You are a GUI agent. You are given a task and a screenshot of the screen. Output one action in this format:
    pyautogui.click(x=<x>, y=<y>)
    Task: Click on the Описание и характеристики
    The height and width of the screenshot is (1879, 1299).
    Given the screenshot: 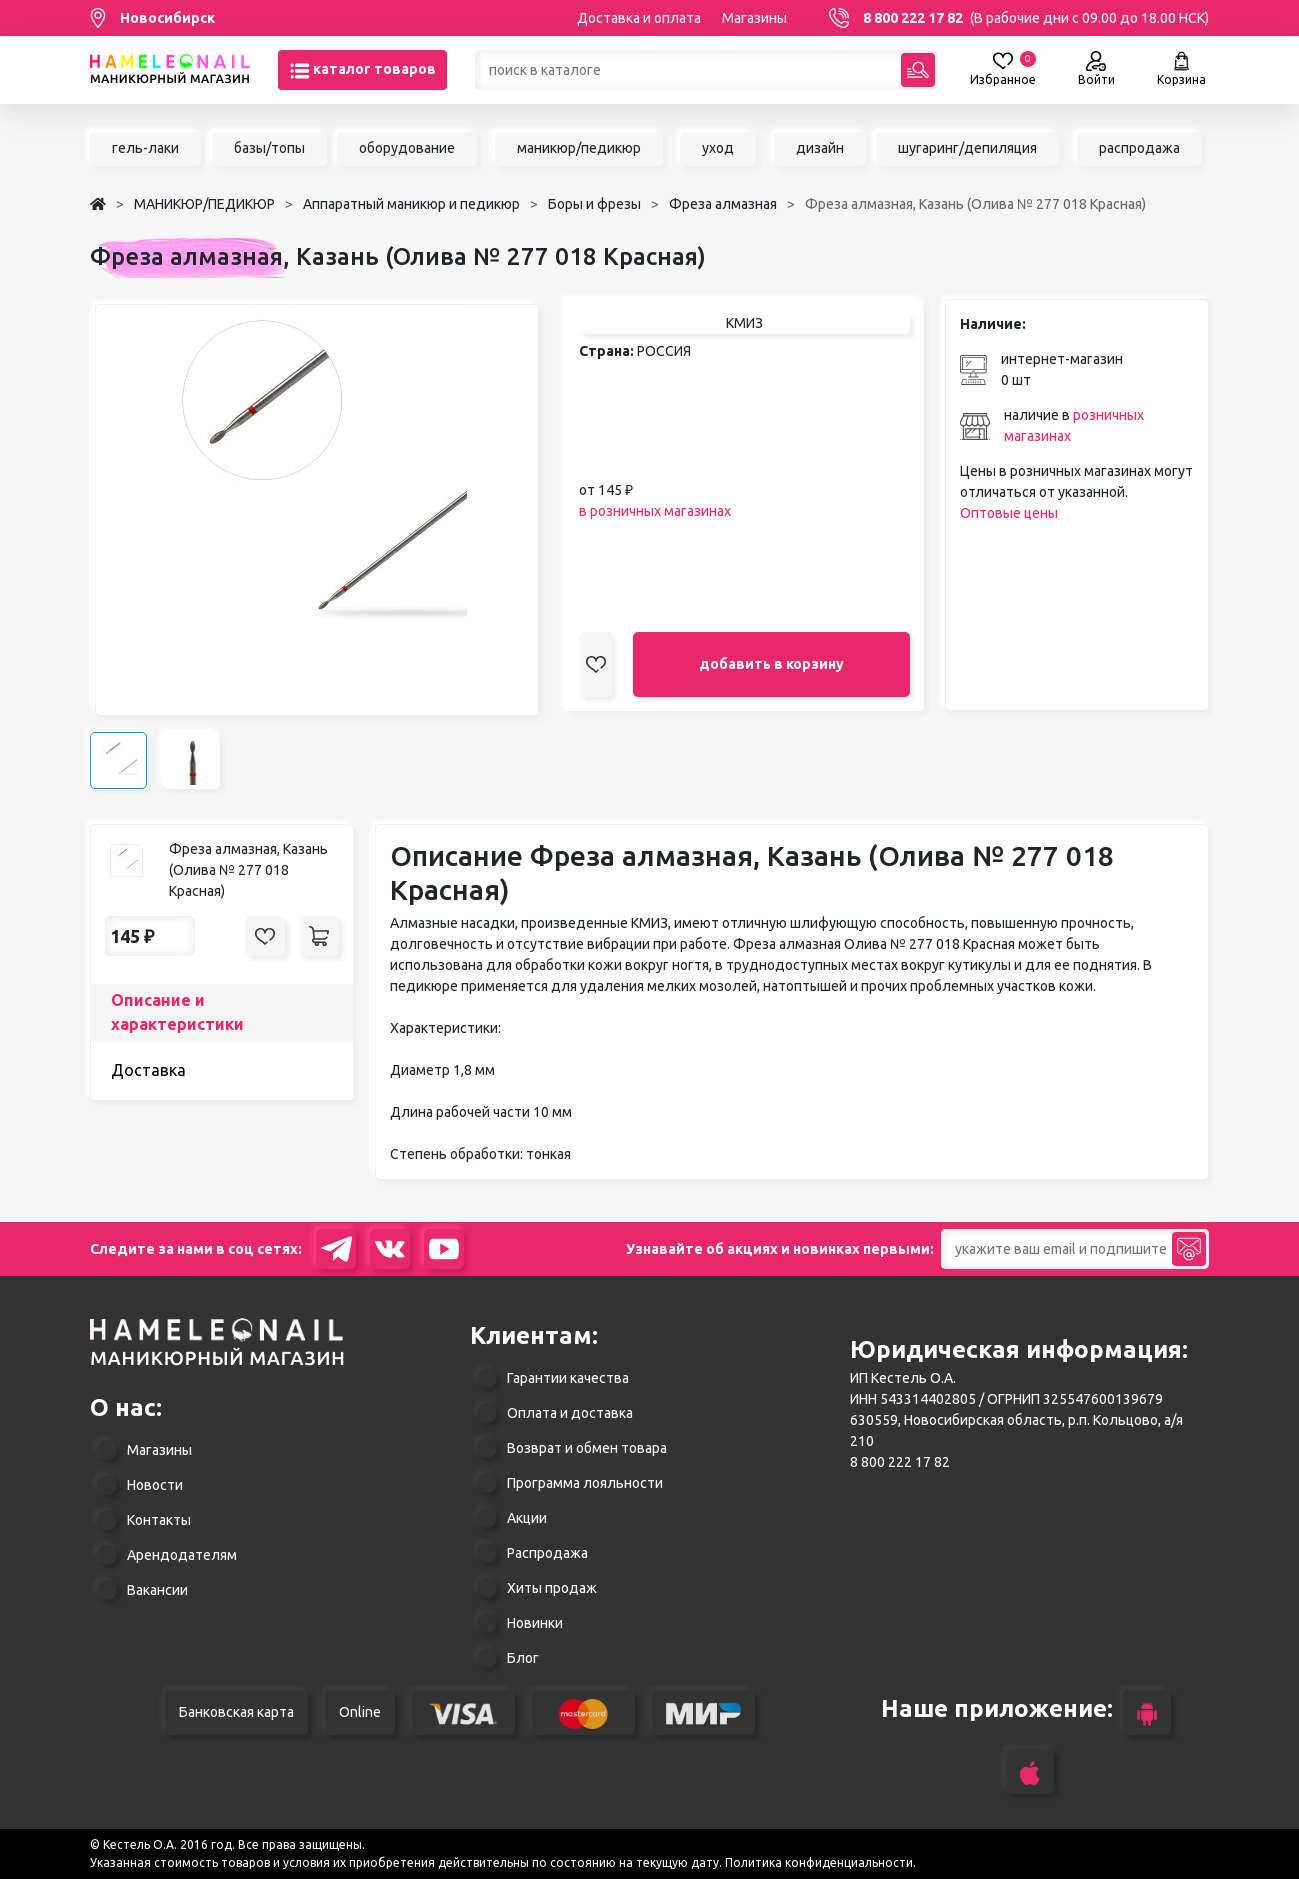 What is the action you would take?
    pyautogui.click(x=177, y=1012)
    